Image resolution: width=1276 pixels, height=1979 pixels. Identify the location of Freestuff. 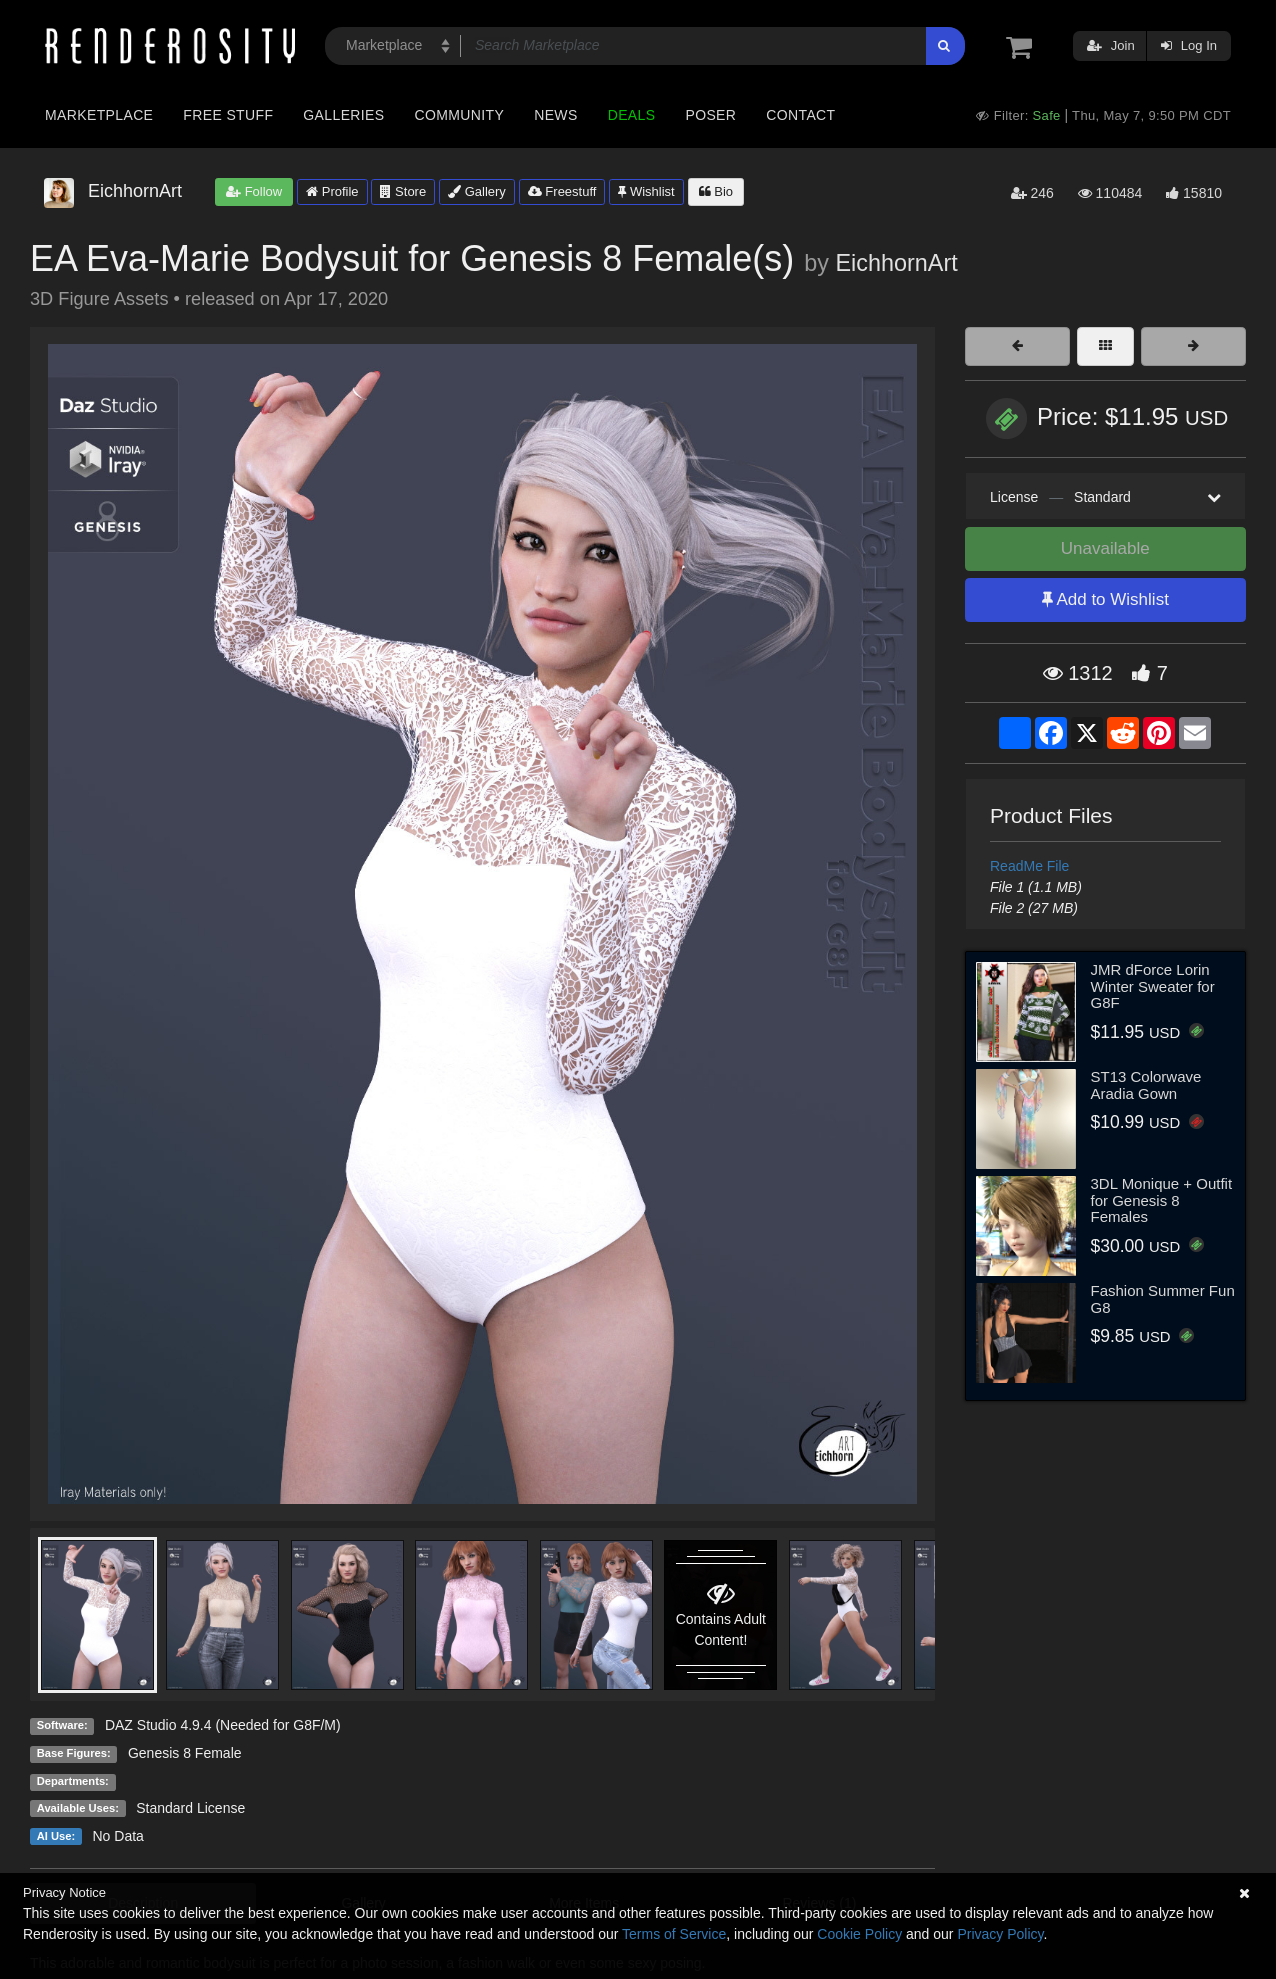
(562, 191).